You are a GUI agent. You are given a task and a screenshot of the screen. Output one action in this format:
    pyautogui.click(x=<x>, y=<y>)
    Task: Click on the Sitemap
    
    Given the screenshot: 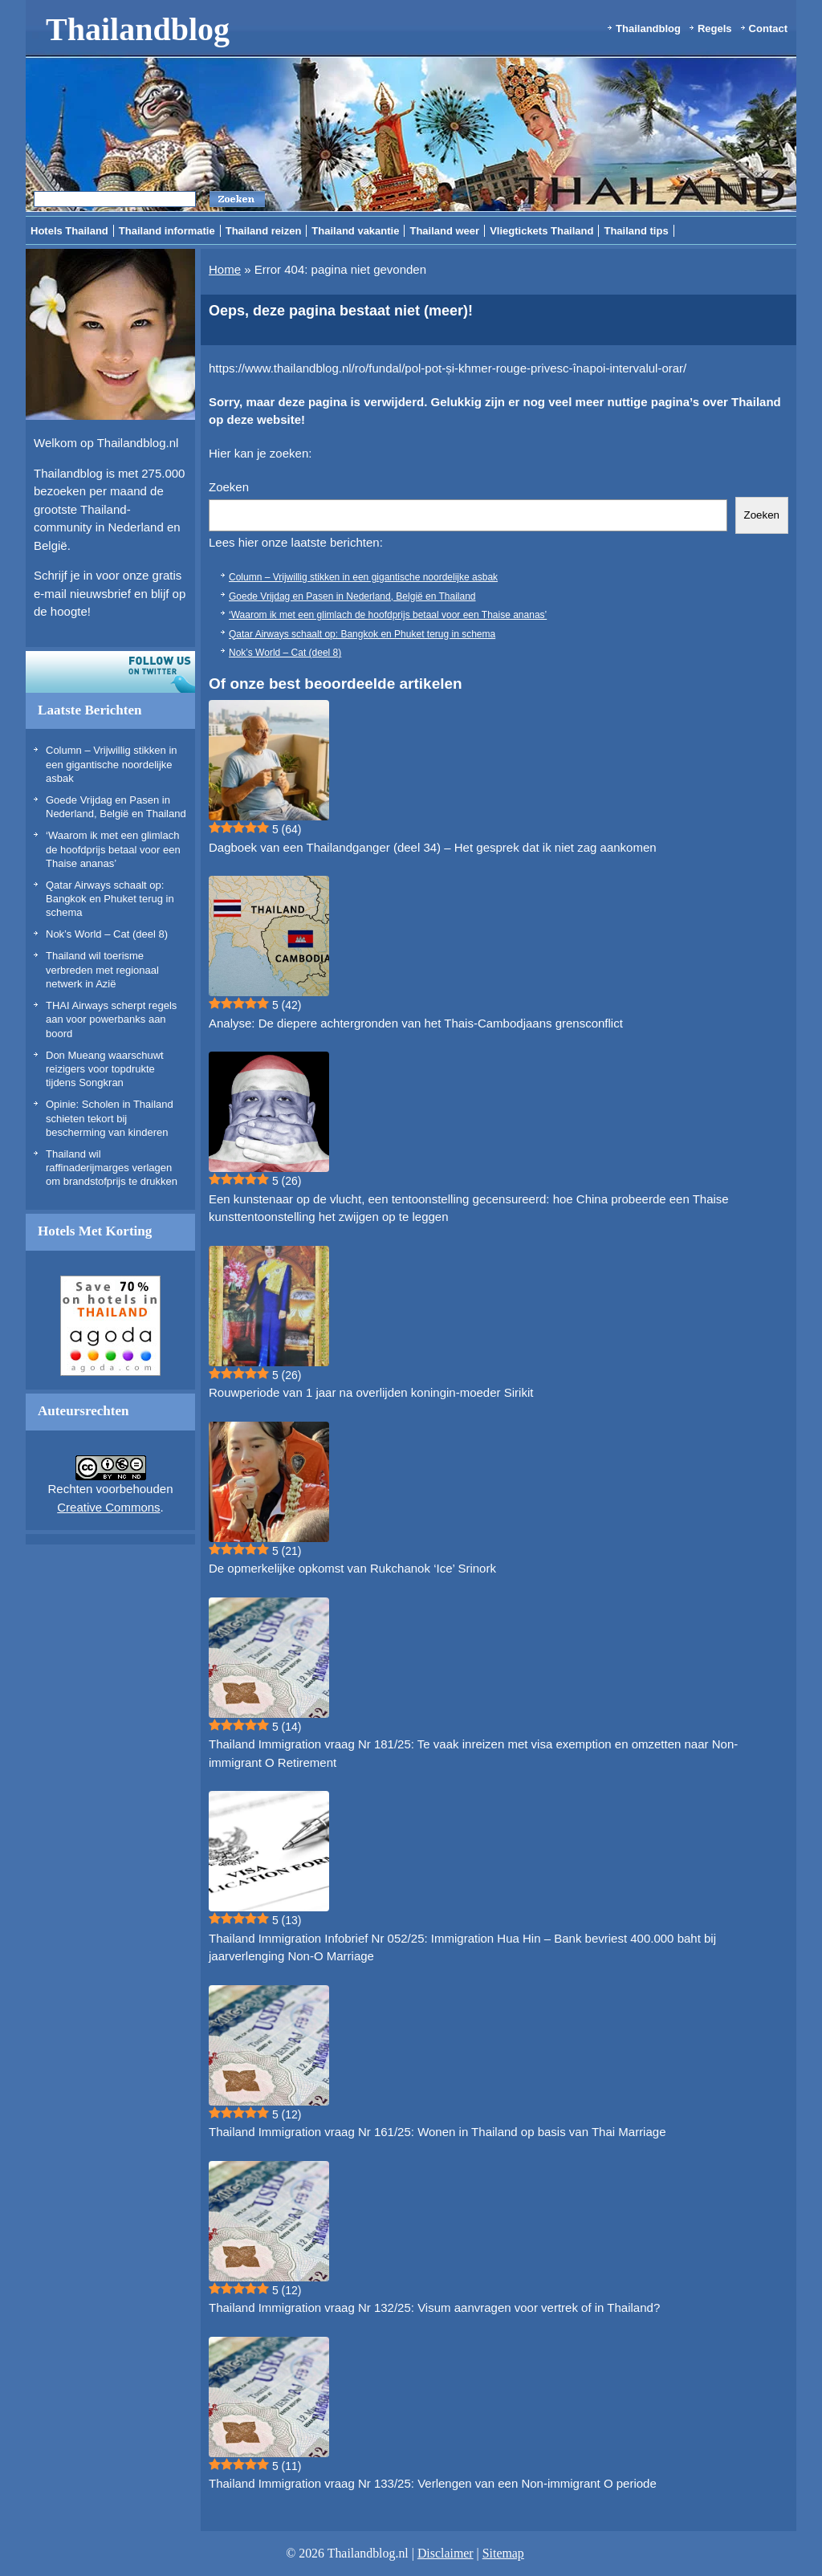 What is the action you would take?
    pyautogui.click(x=503, y=2553)
    